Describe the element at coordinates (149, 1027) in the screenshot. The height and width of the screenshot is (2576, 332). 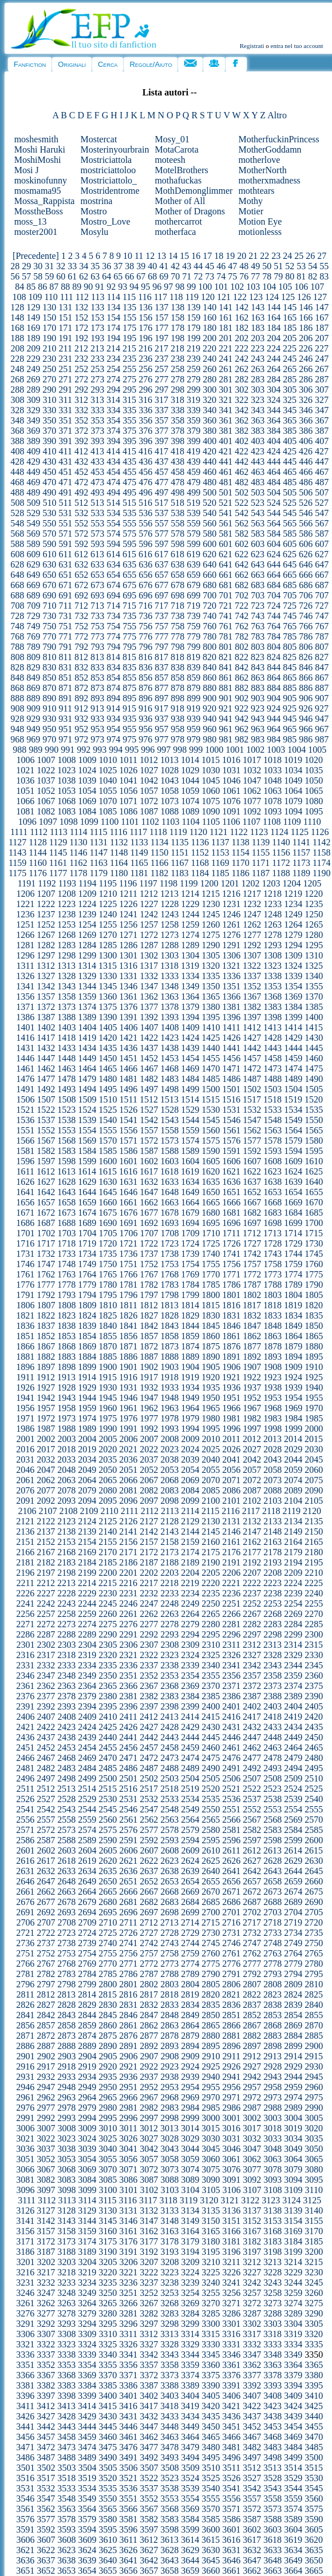
I see `1407` at that location.